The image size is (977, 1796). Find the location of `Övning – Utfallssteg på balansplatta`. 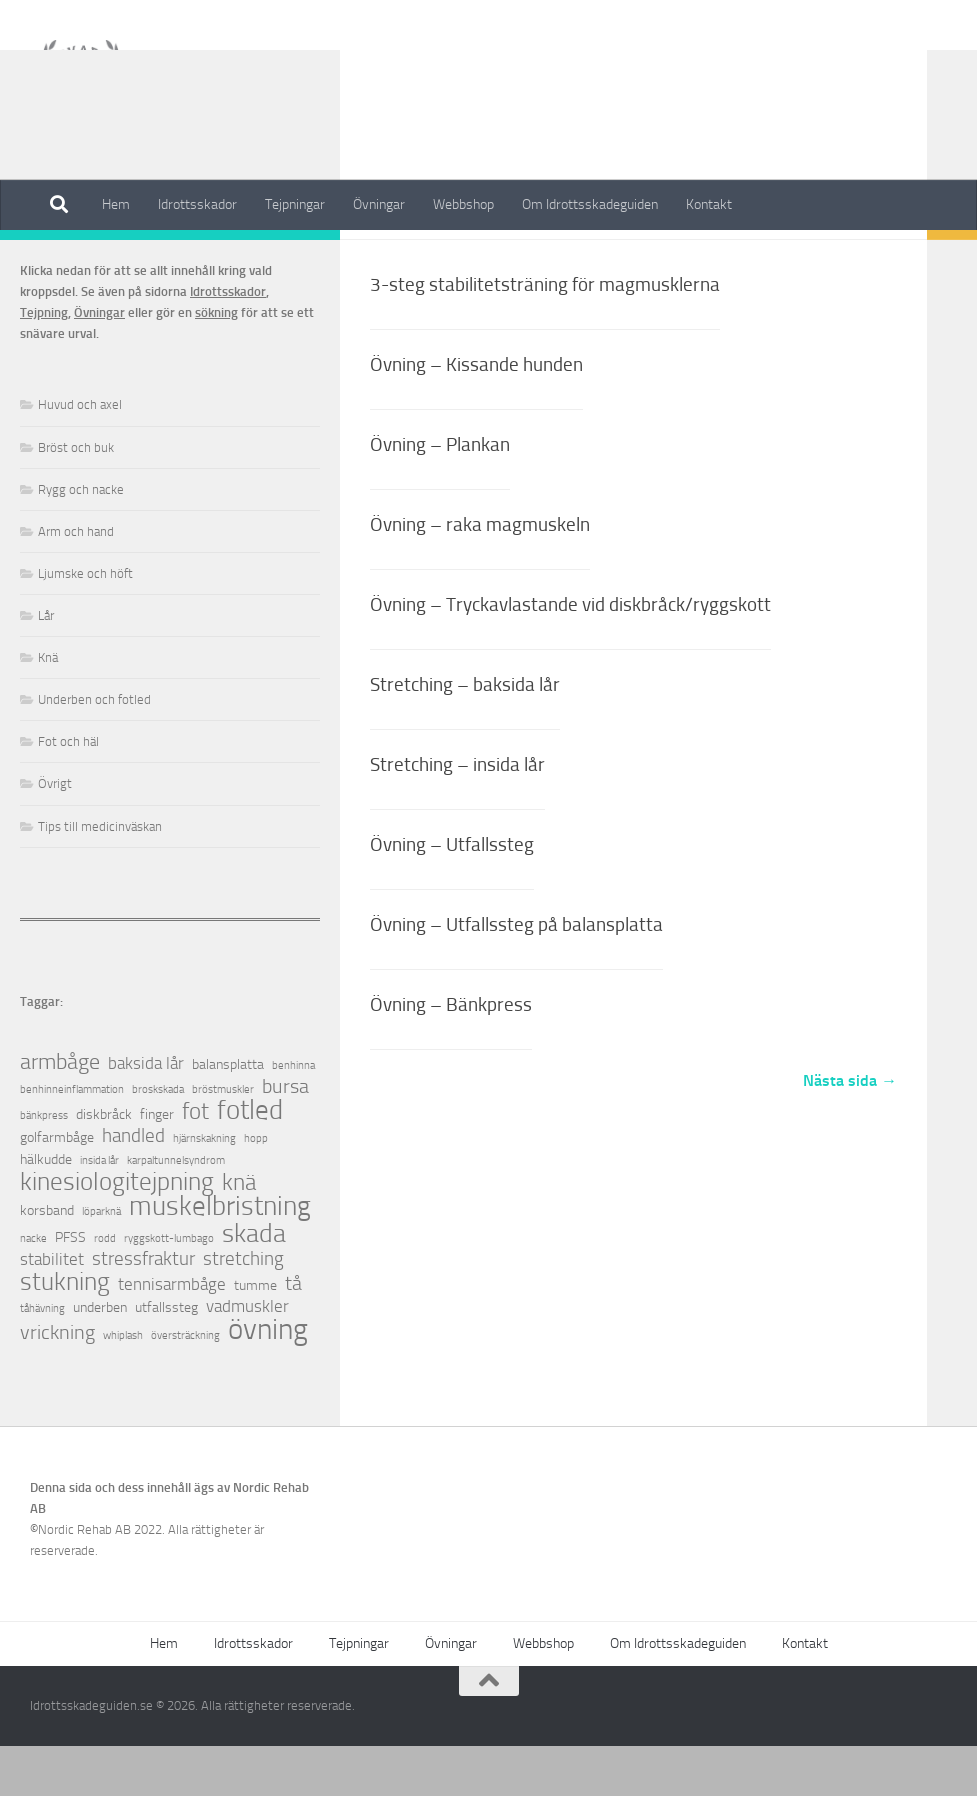

Övning – Utfallssteg på balansplatta is located at coordinates (516, 974).